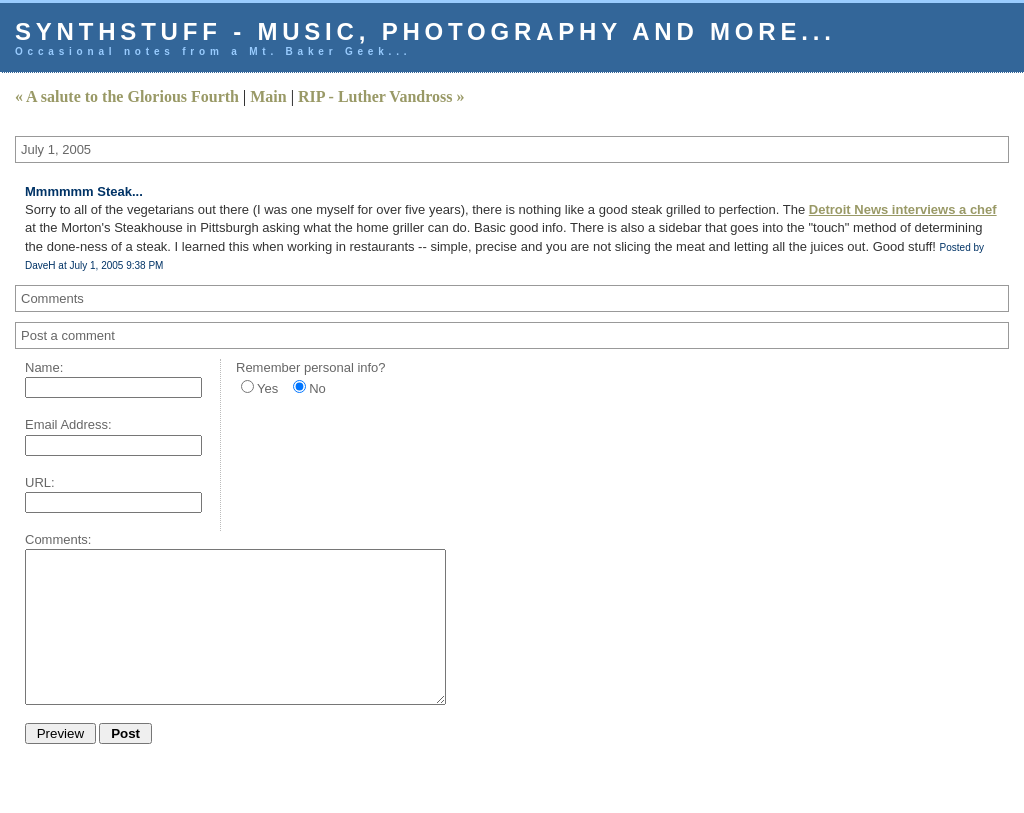 The width and height of the screenshot is (1024, 813). Describe the element at coordinates (68, 424) in the screenshot. I see `Email Address:` at that location.